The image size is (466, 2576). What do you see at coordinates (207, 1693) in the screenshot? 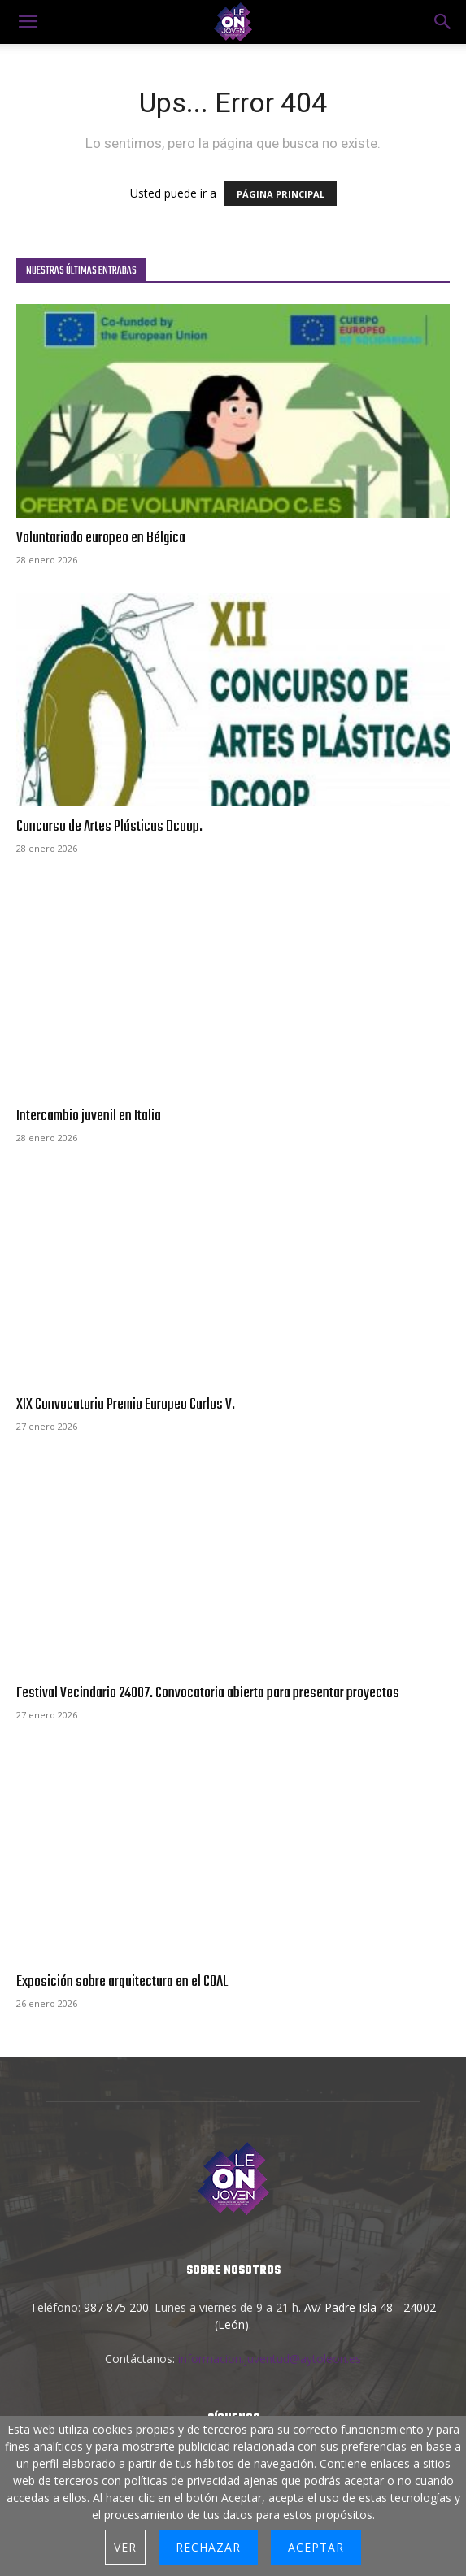
I see `Festival Vecindario 24007. Convocatoria abierta para presentar proyectos` at bounding box center [207, 1693].